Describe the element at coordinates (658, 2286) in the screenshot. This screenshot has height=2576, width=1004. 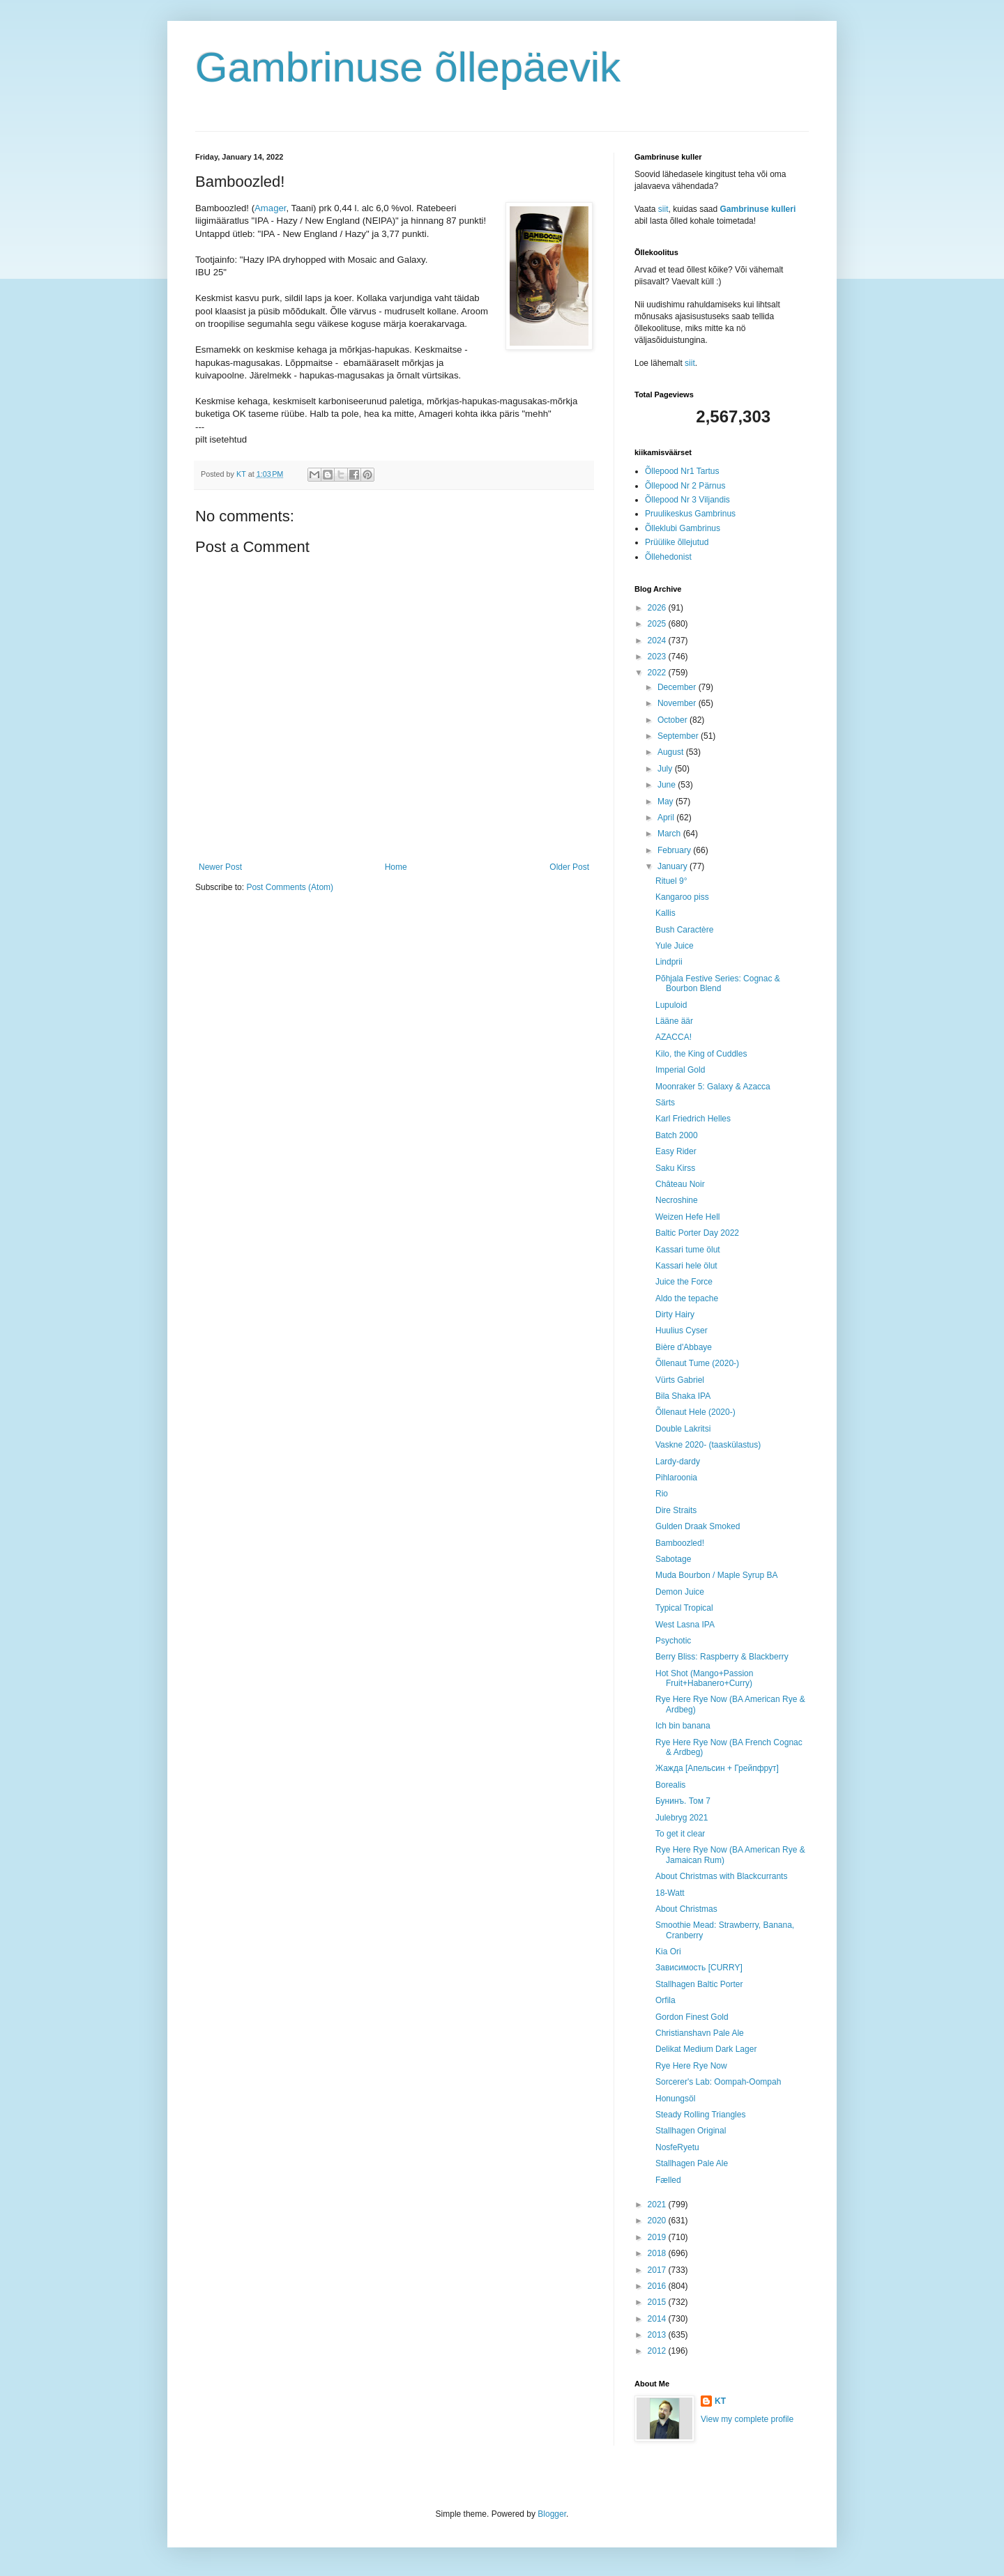
I see `2016` at that location.